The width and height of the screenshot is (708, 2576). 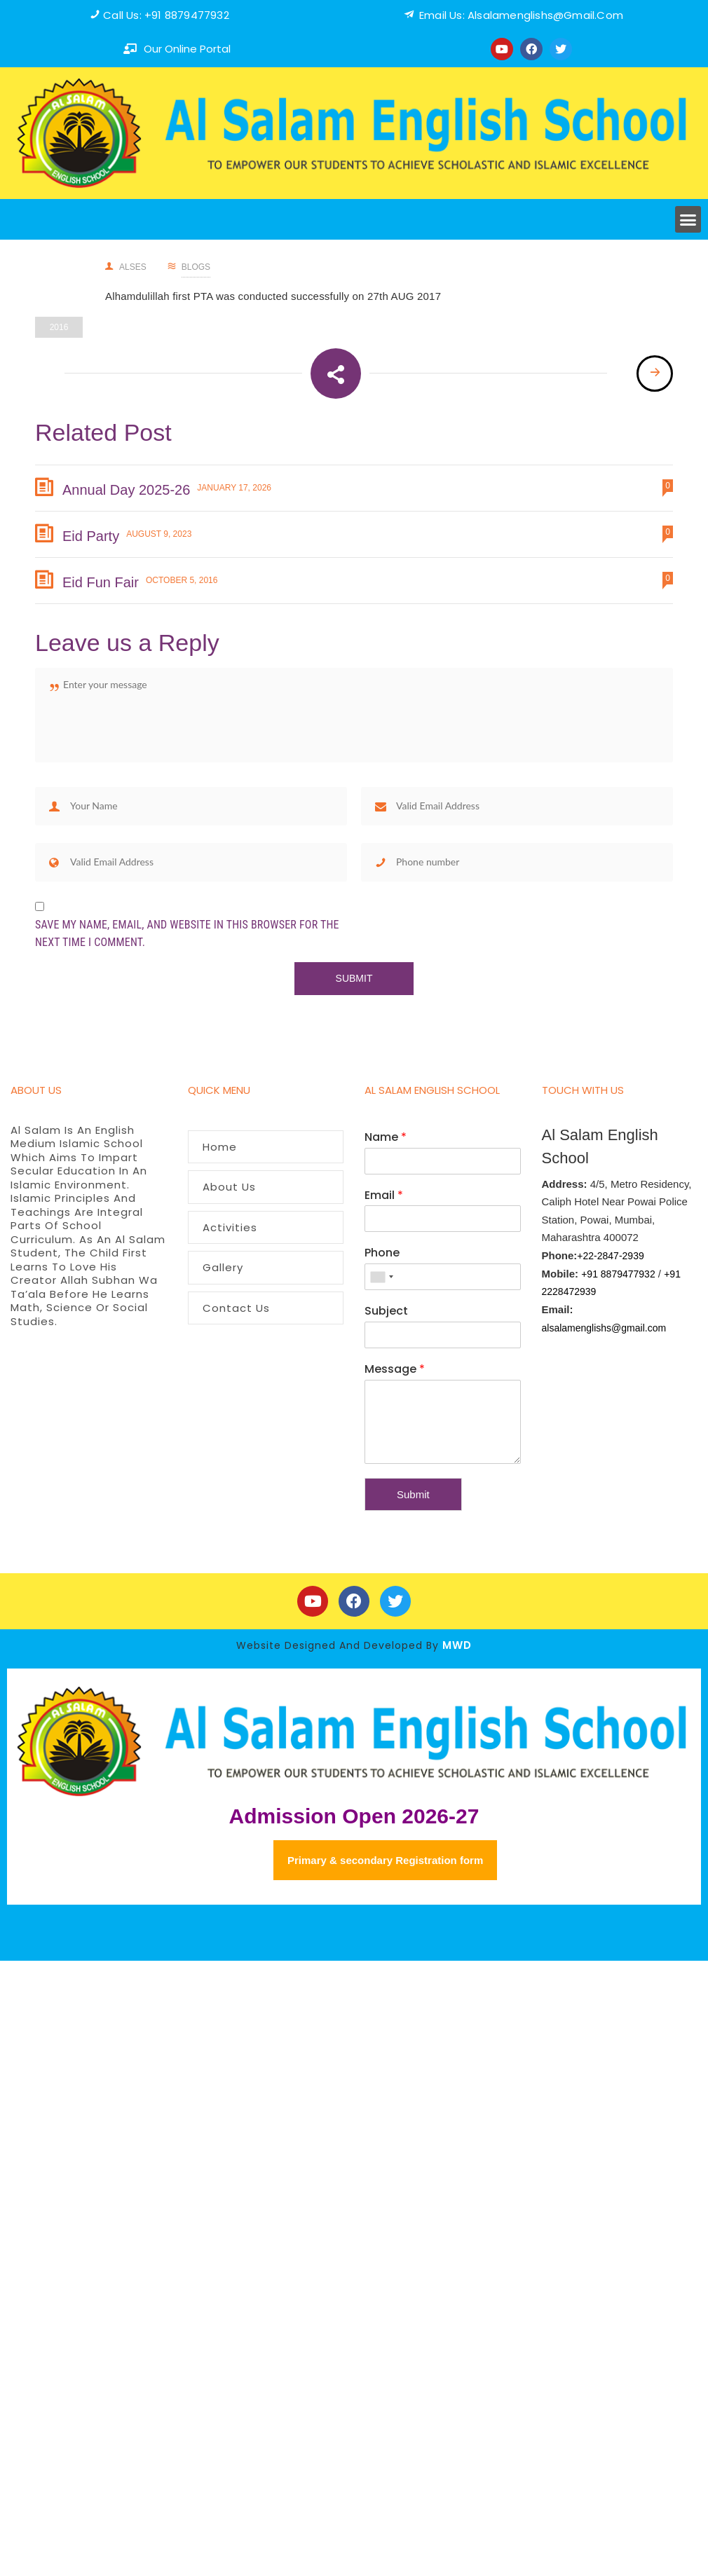 What do you see at coordinates (229, 1186) in the screenshot?
I see `About Us` at bounding box center [229, 1186].